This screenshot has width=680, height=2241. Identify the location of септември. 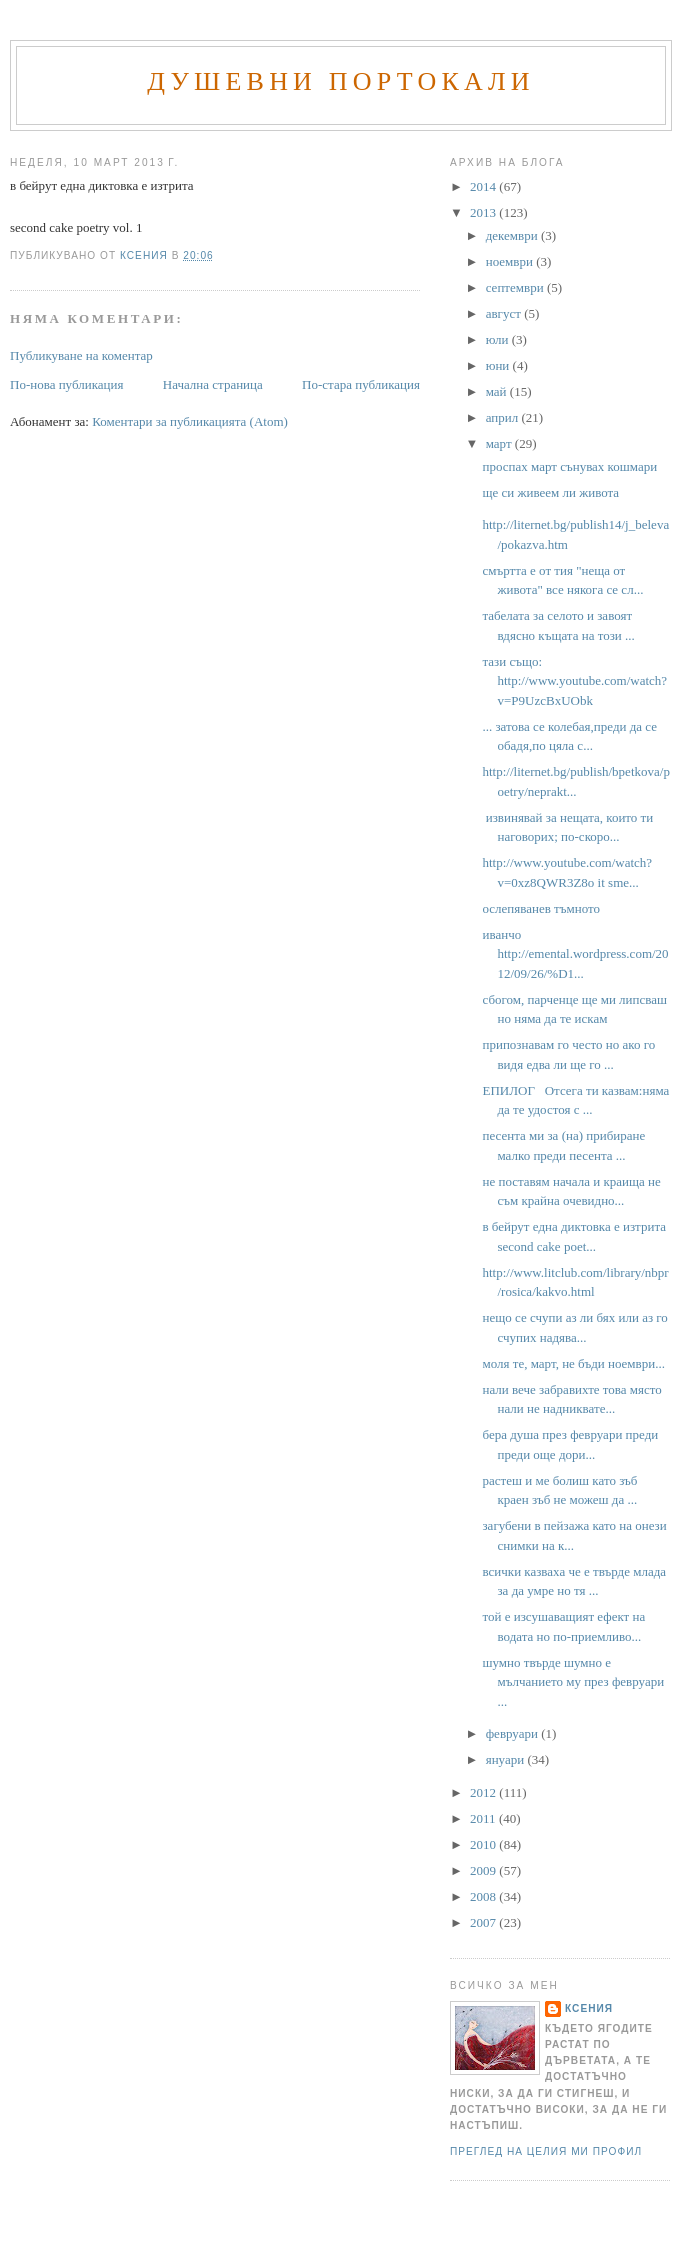
(516, 287).